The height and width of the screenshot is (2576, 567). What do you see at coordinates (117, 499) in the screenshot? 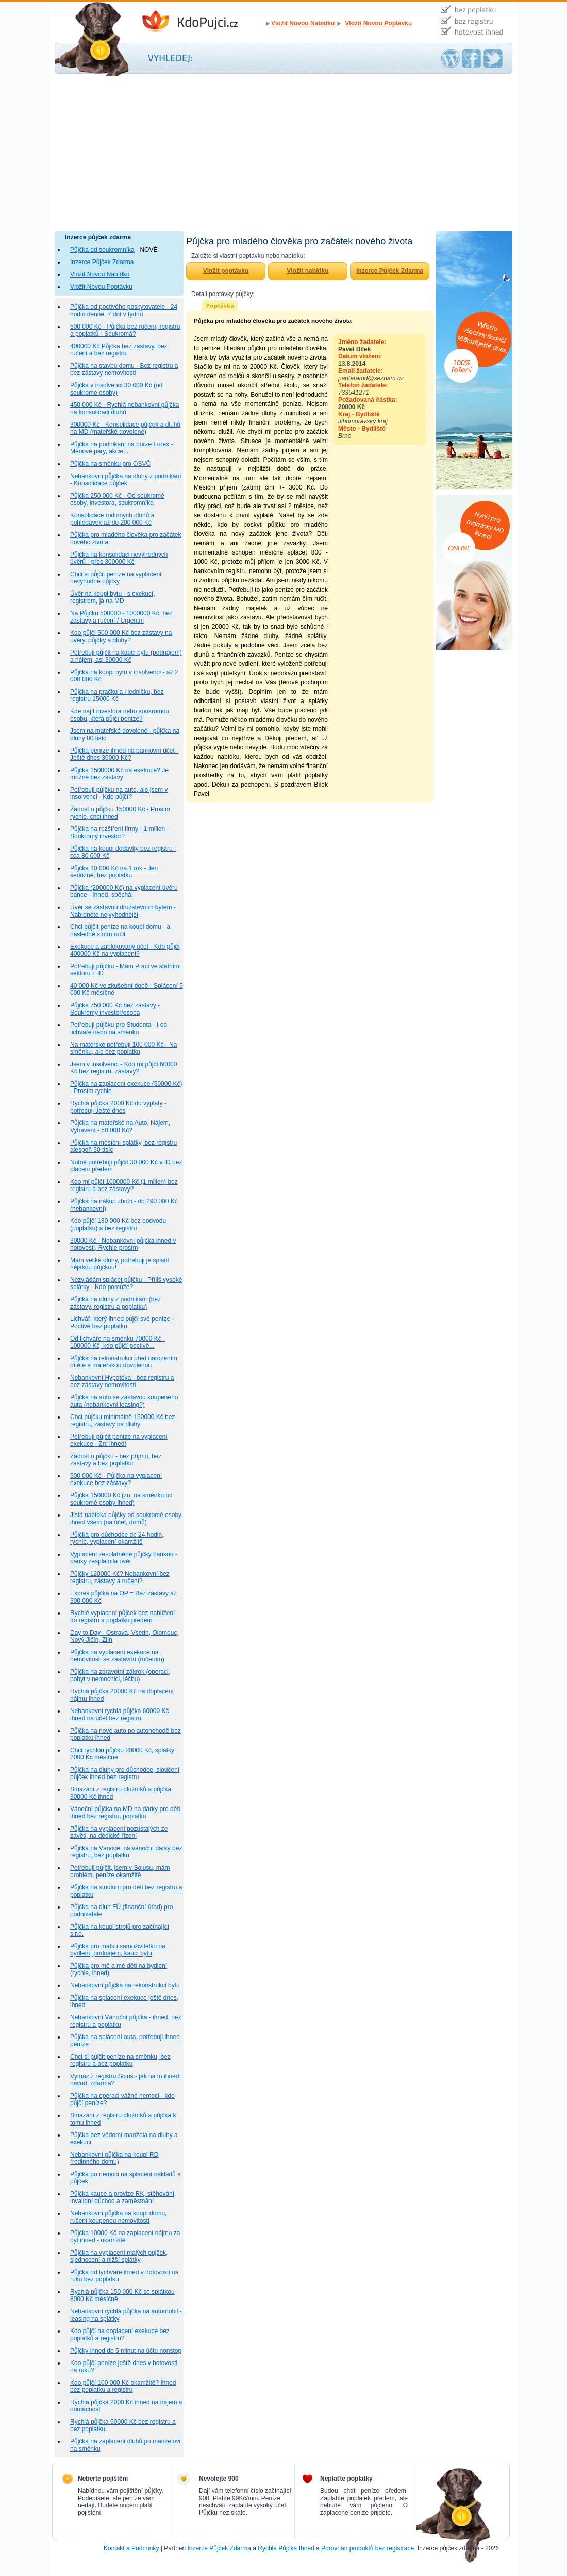
I see `Půjčka 250 000 Kč - Od soukromé osoby, investora, soukromníka` at bounding box center [117, 499].